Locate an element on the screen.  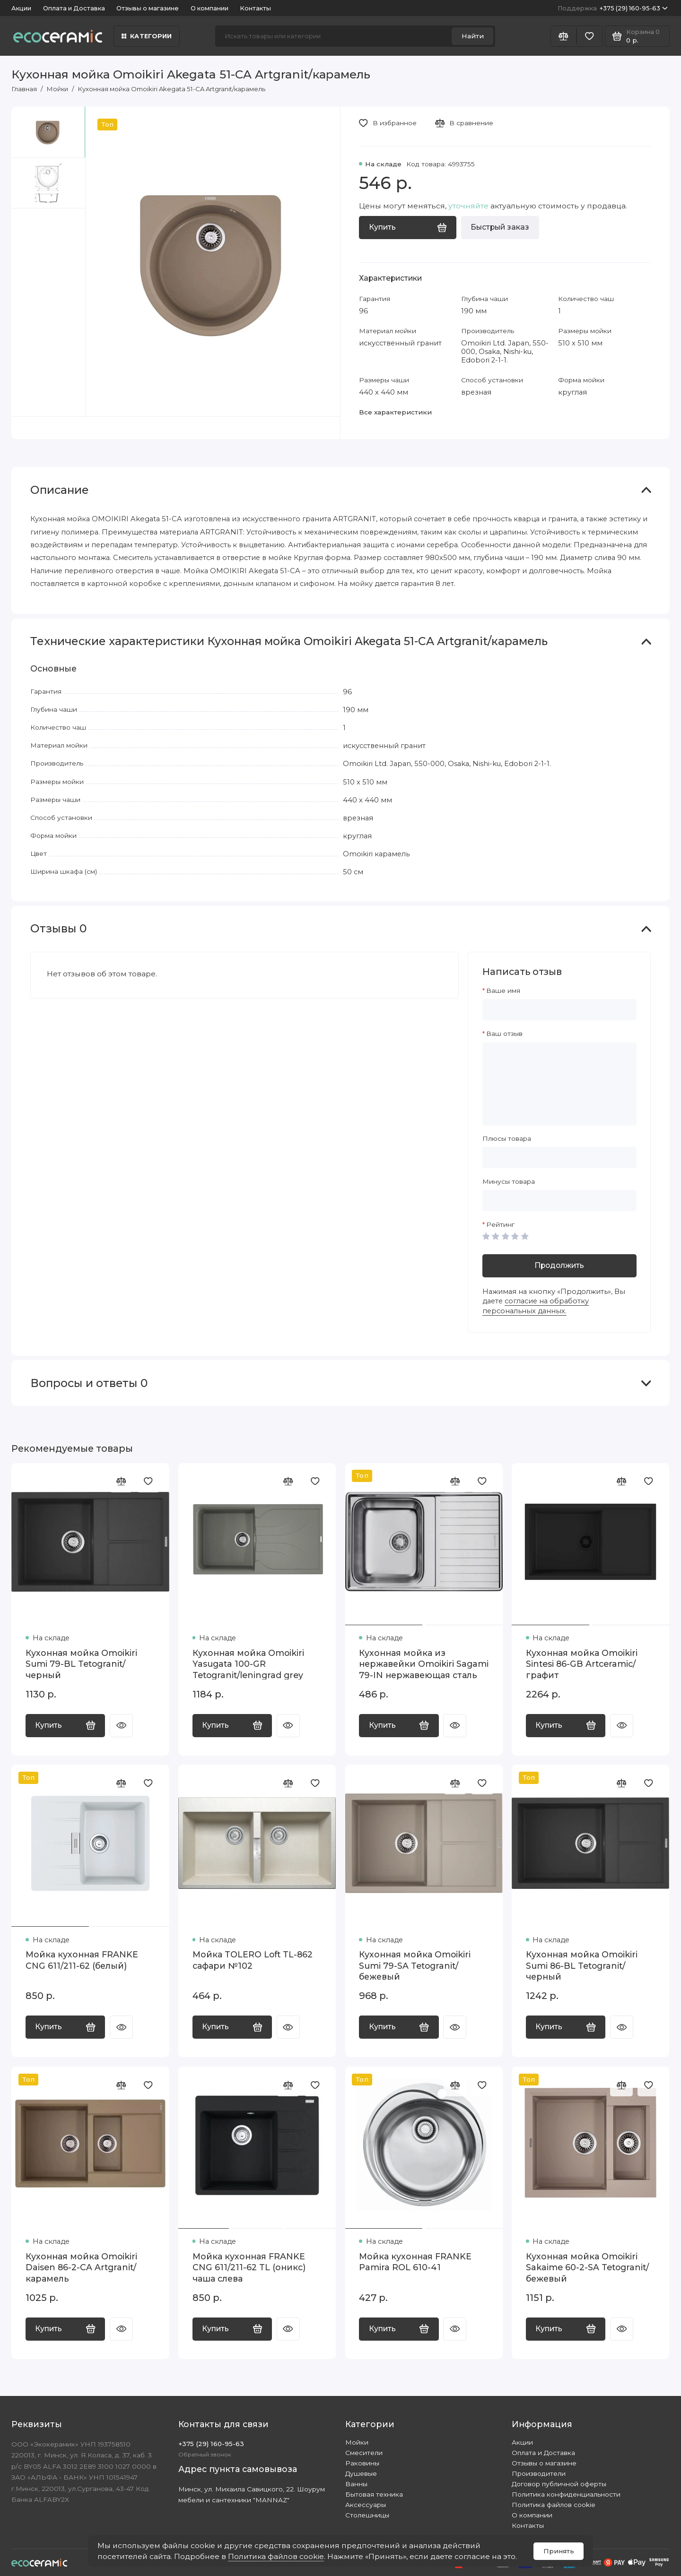
[Плюсы товара] is located at coordinates (559, 1157).